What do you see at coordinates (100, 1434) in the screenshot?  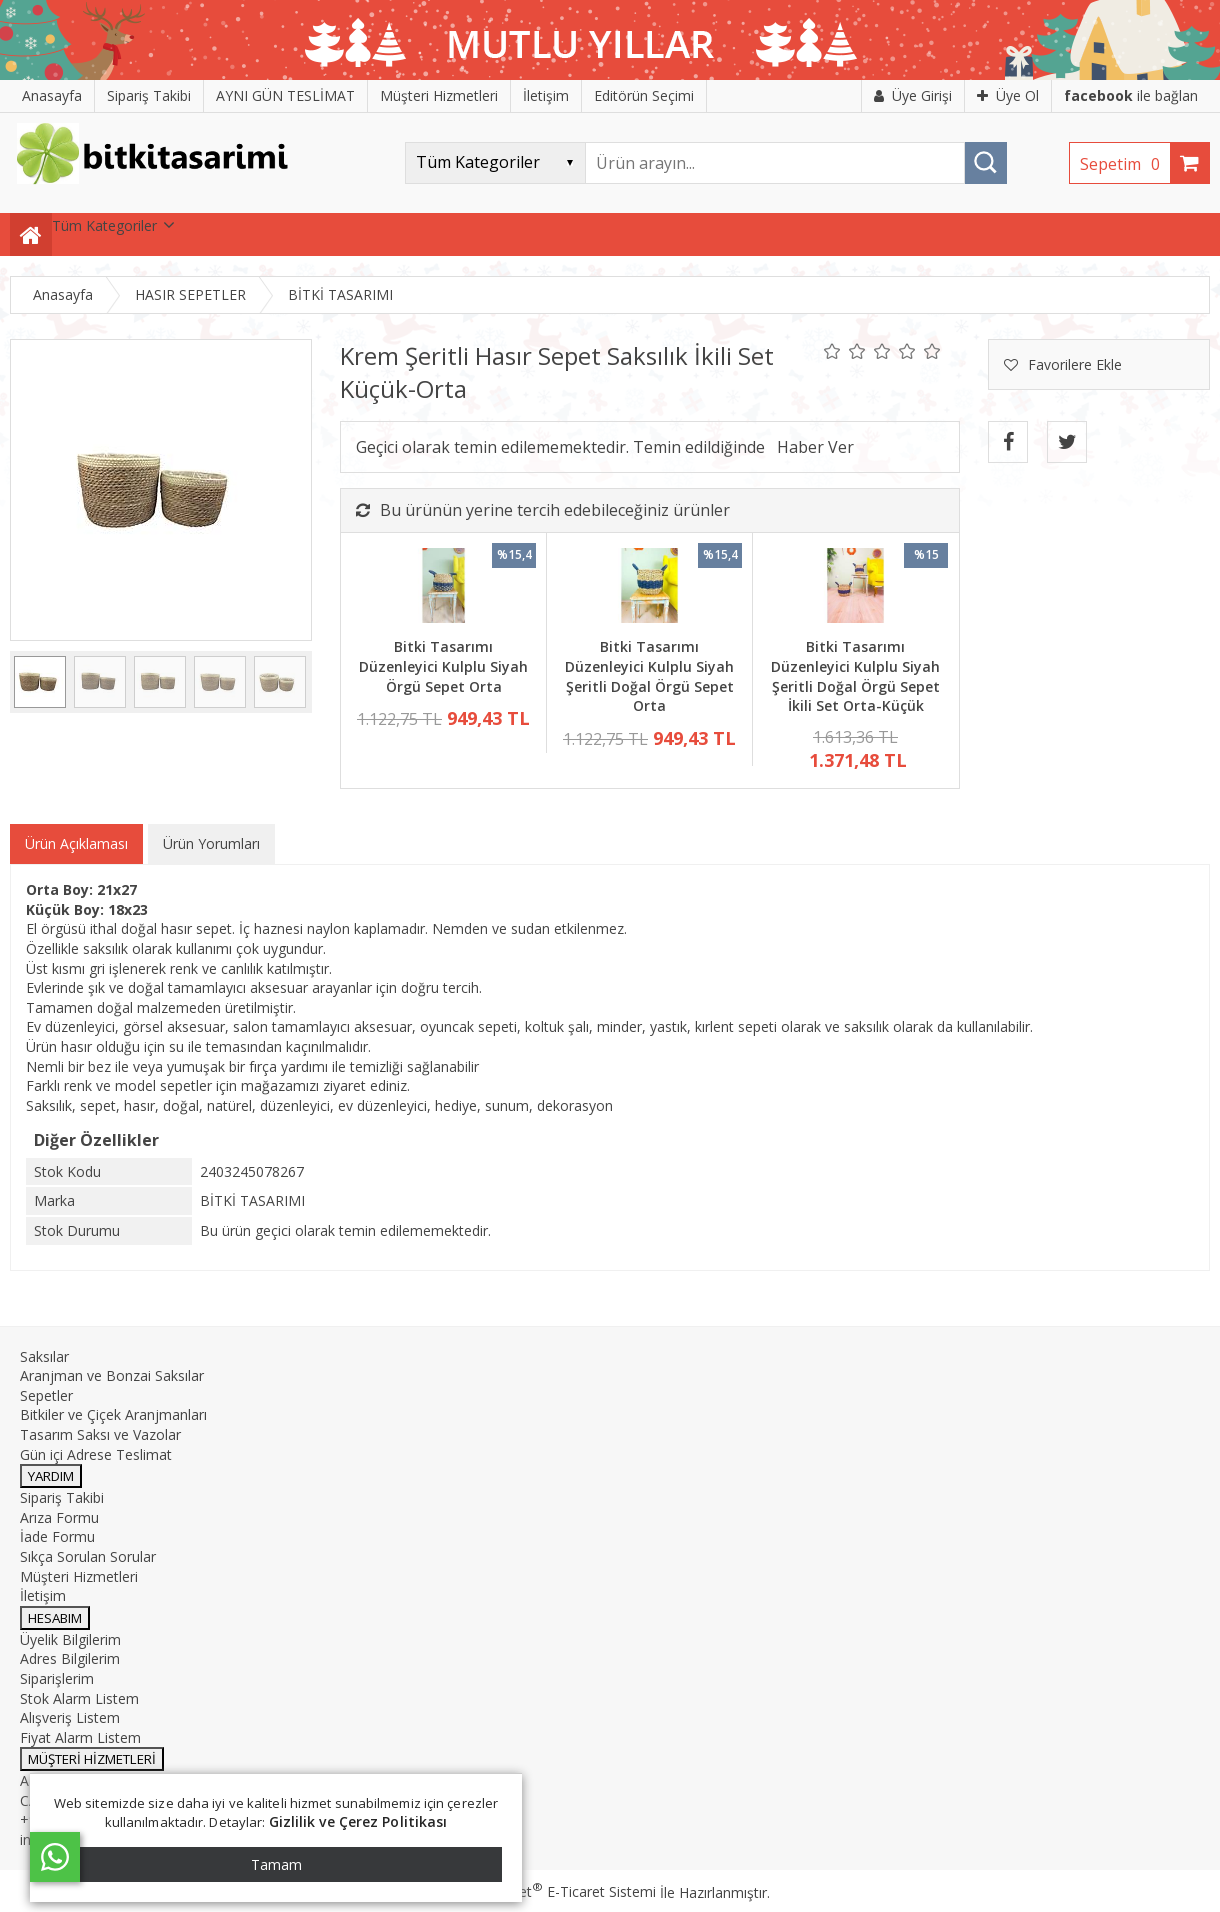 I see `Tasarım Saksı ve Vazolar` at bounding box center [100, 1434].